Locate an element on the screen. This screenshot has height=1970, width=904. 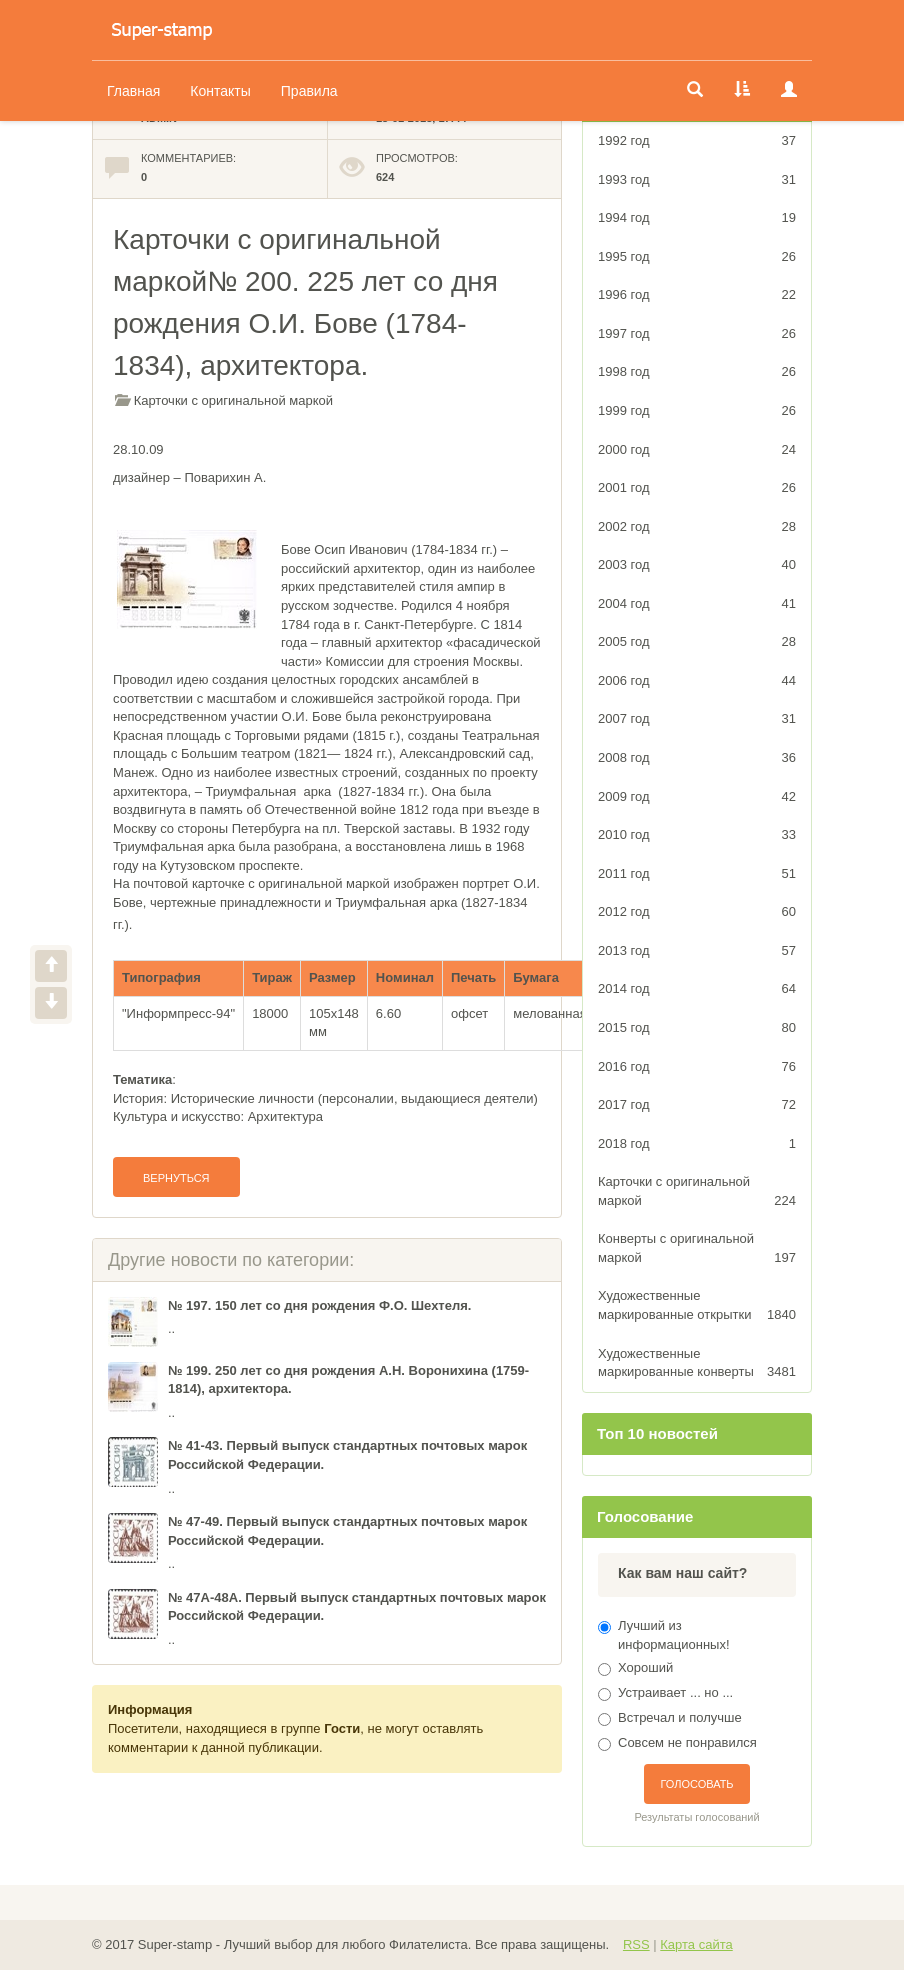
Главная is located at coordinates (133, 91).